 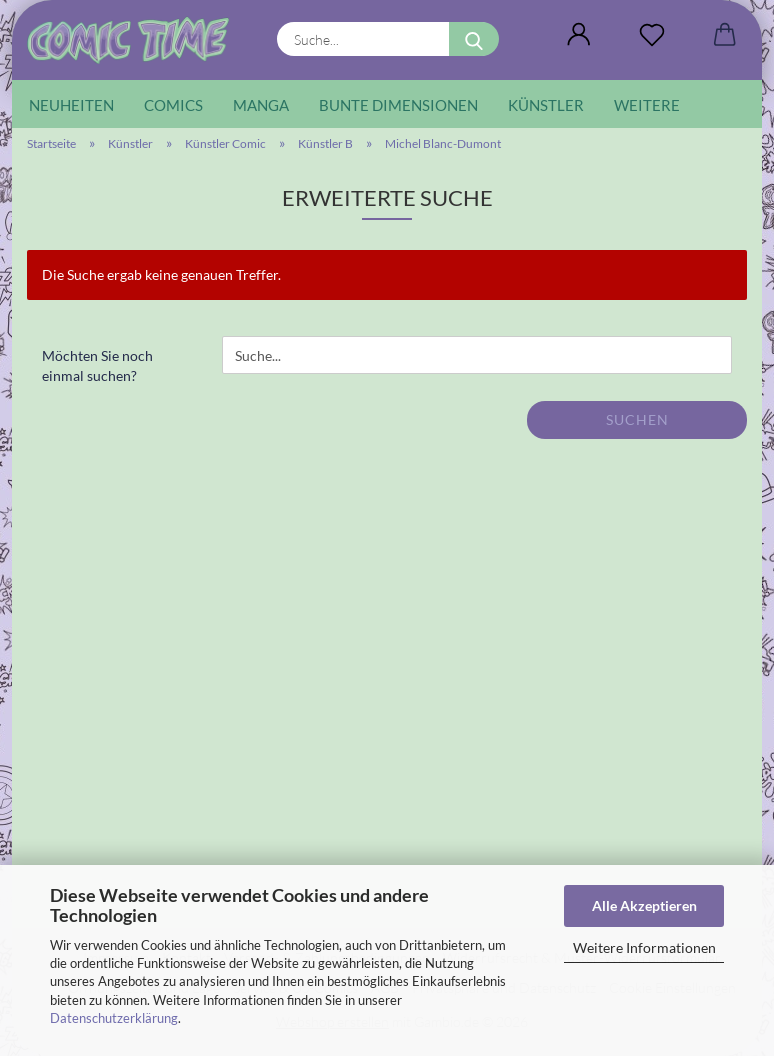 I want to click on Alle Akzeptieren, so click(x=644, y=905).